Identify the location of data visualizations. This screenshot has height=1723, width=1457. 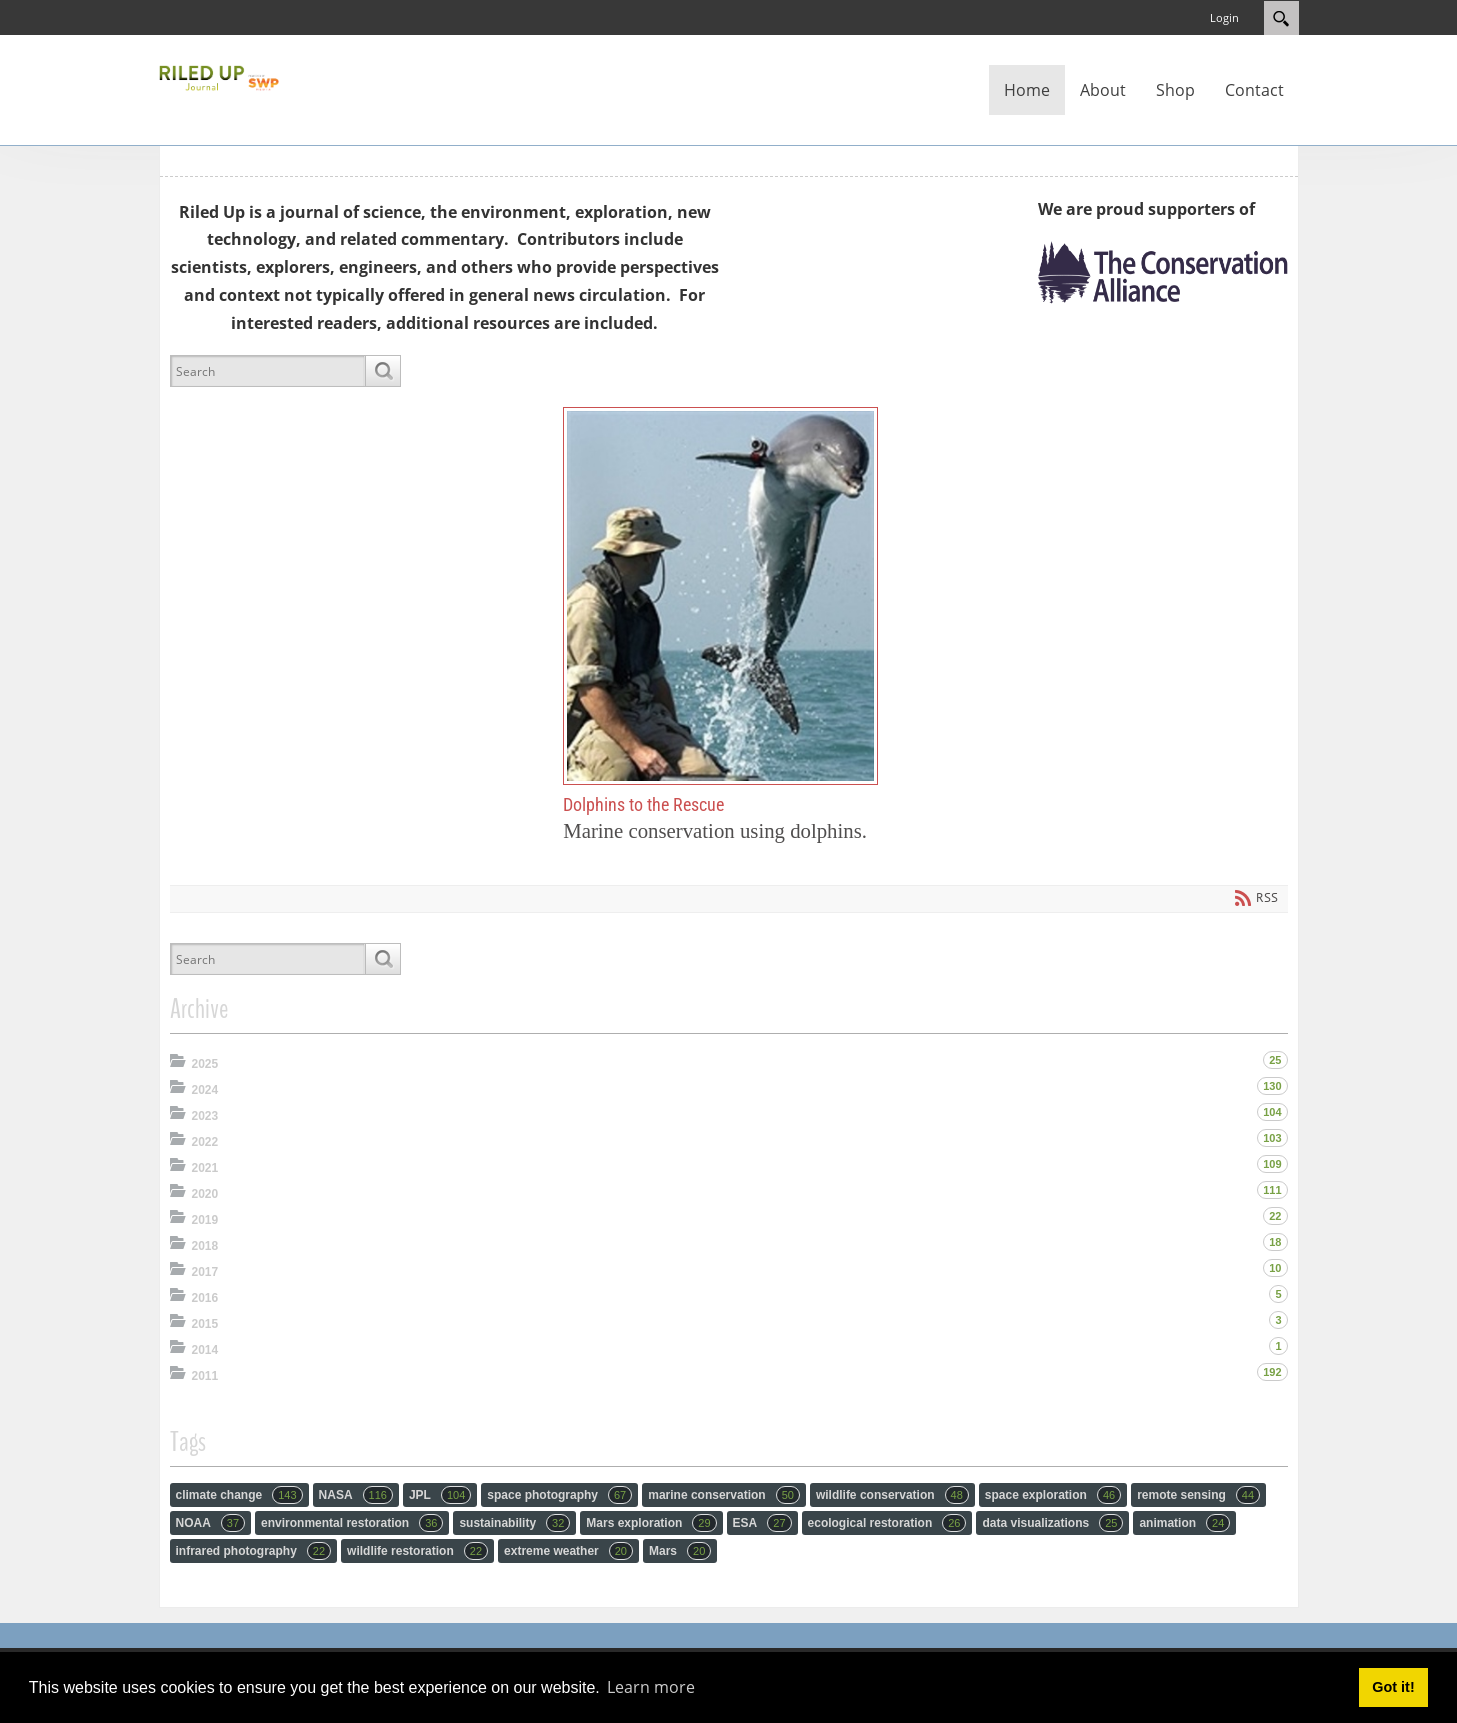
(1052, 1523).